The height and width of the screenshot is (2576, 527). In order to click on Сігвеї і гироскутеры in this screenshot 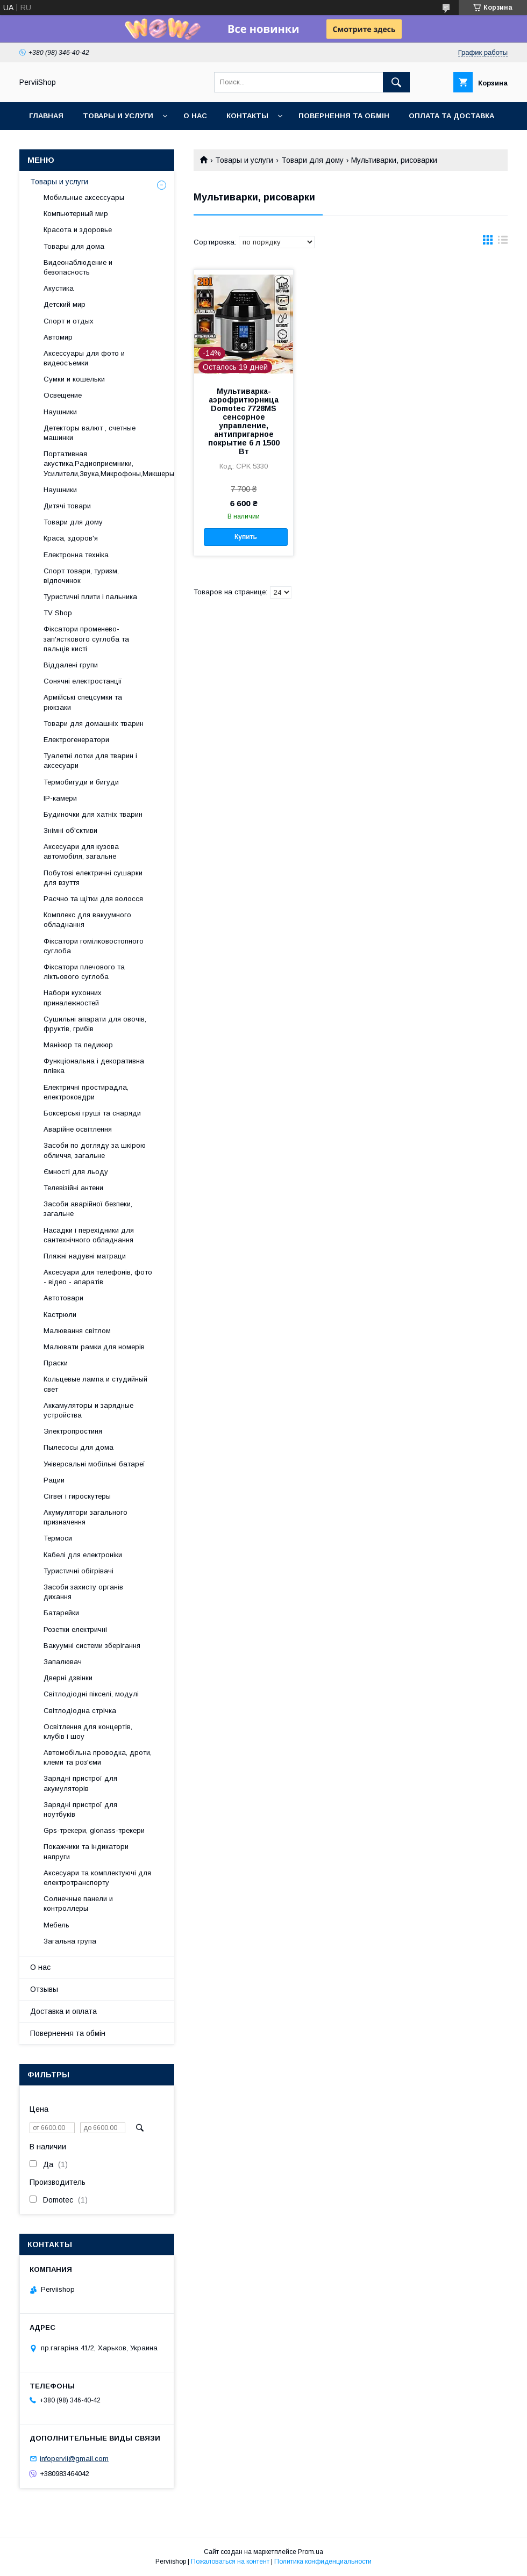, I will do `click(77, 1496)`.